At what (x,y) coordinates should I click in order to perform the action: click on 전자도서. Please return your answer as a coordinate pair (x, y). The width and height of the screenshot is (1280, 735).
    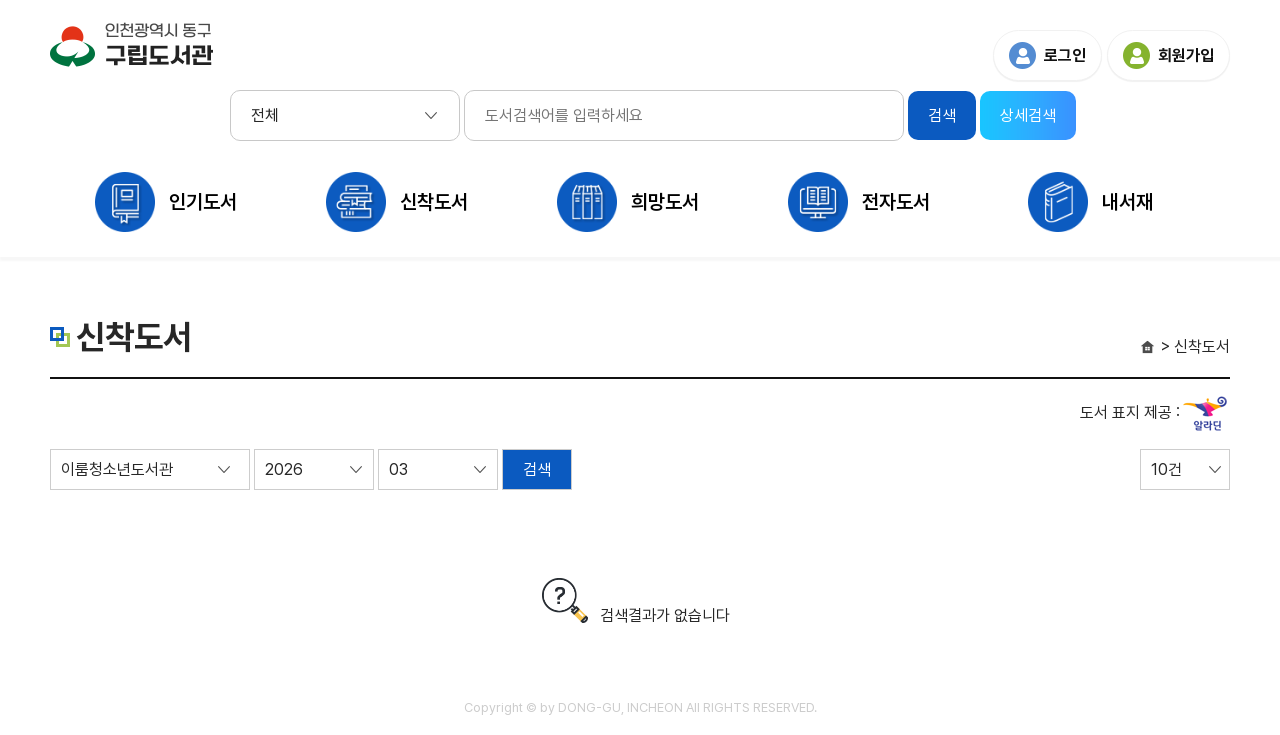
    Looking at the image, I should click on (896, 202).